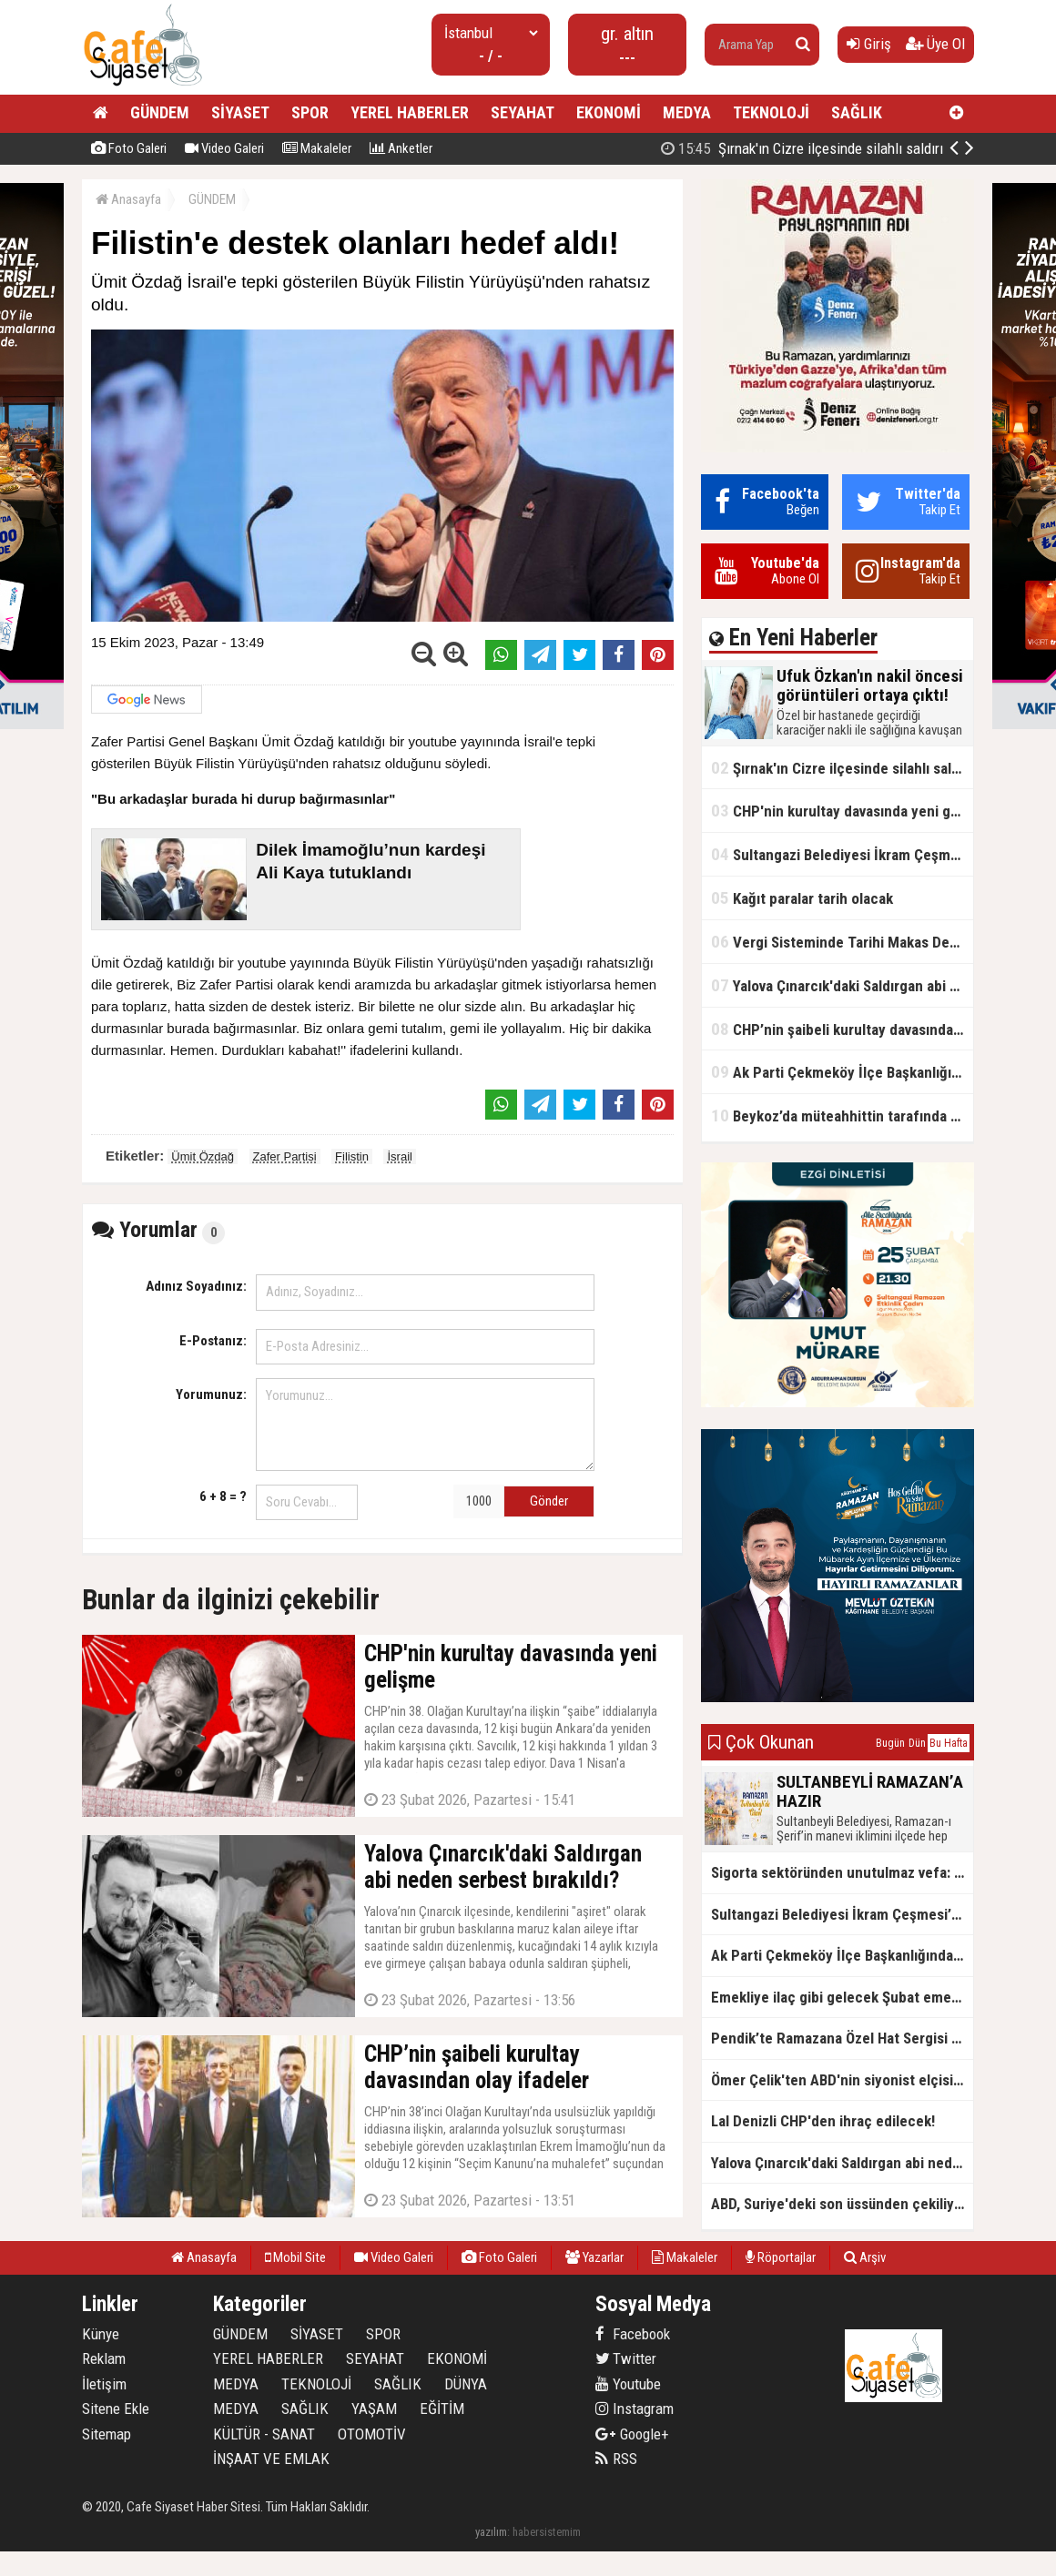  Describe the element at coordinates (890, 1743) in the screenshot. I see `Bugün` at that location.